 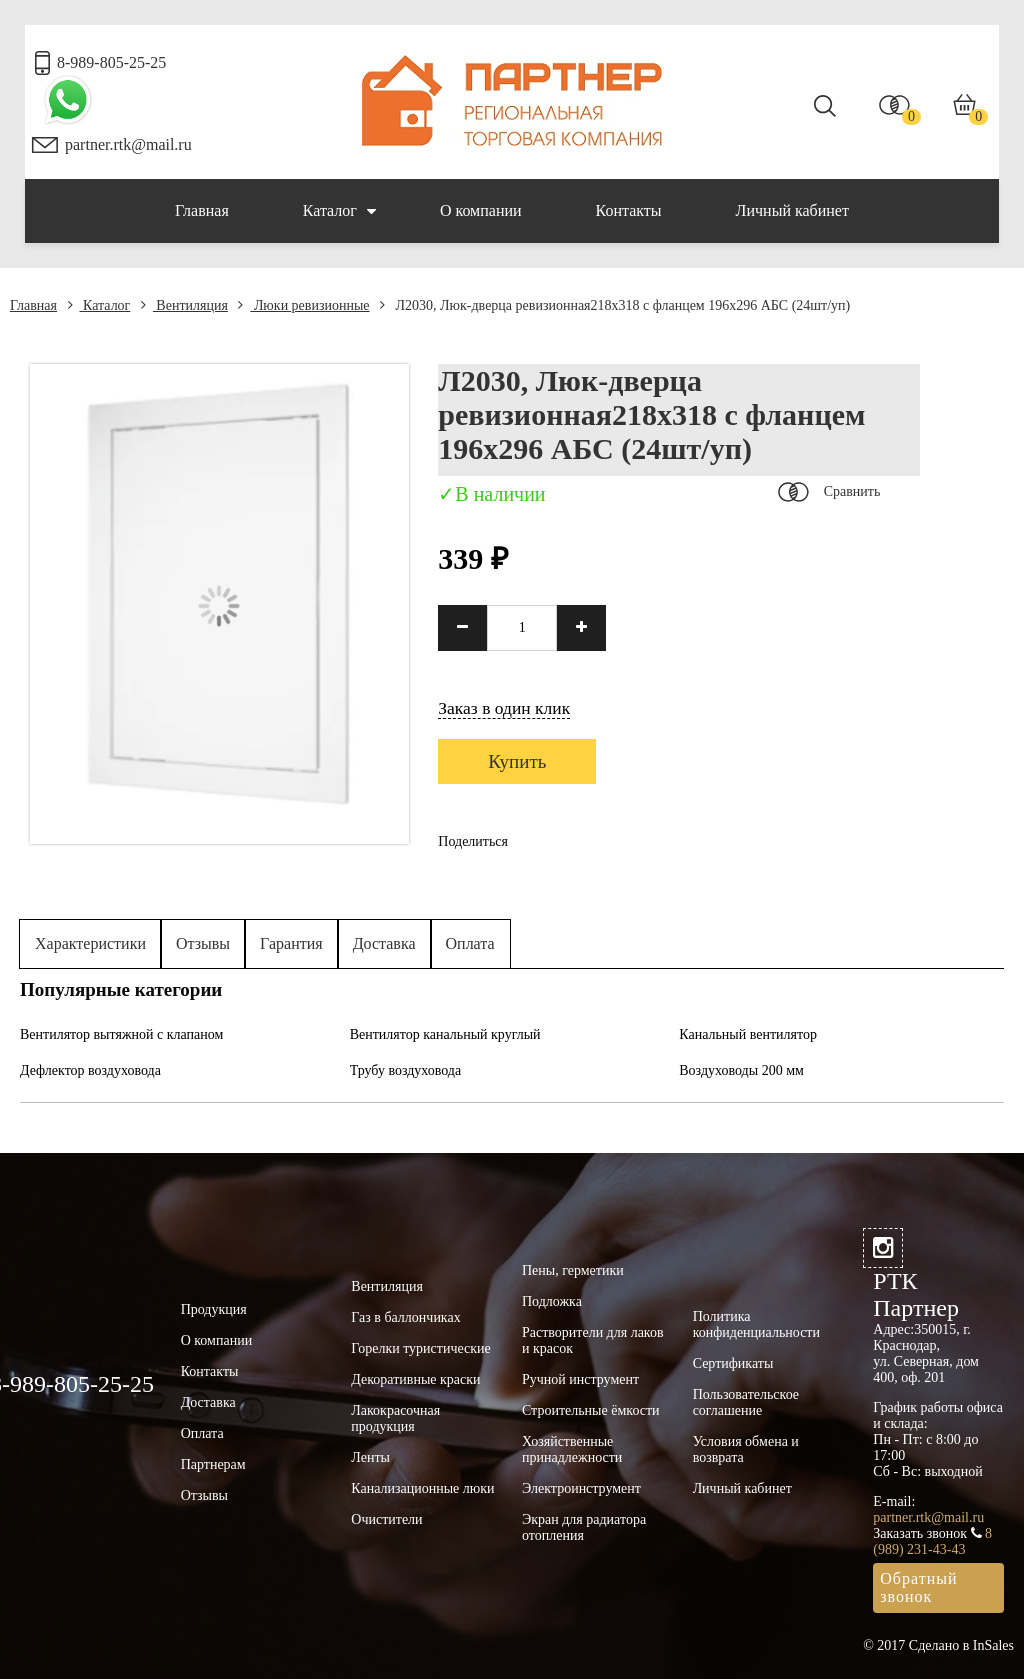 I want to click on Канальный вентилятор, so click(x=748, y=1034).